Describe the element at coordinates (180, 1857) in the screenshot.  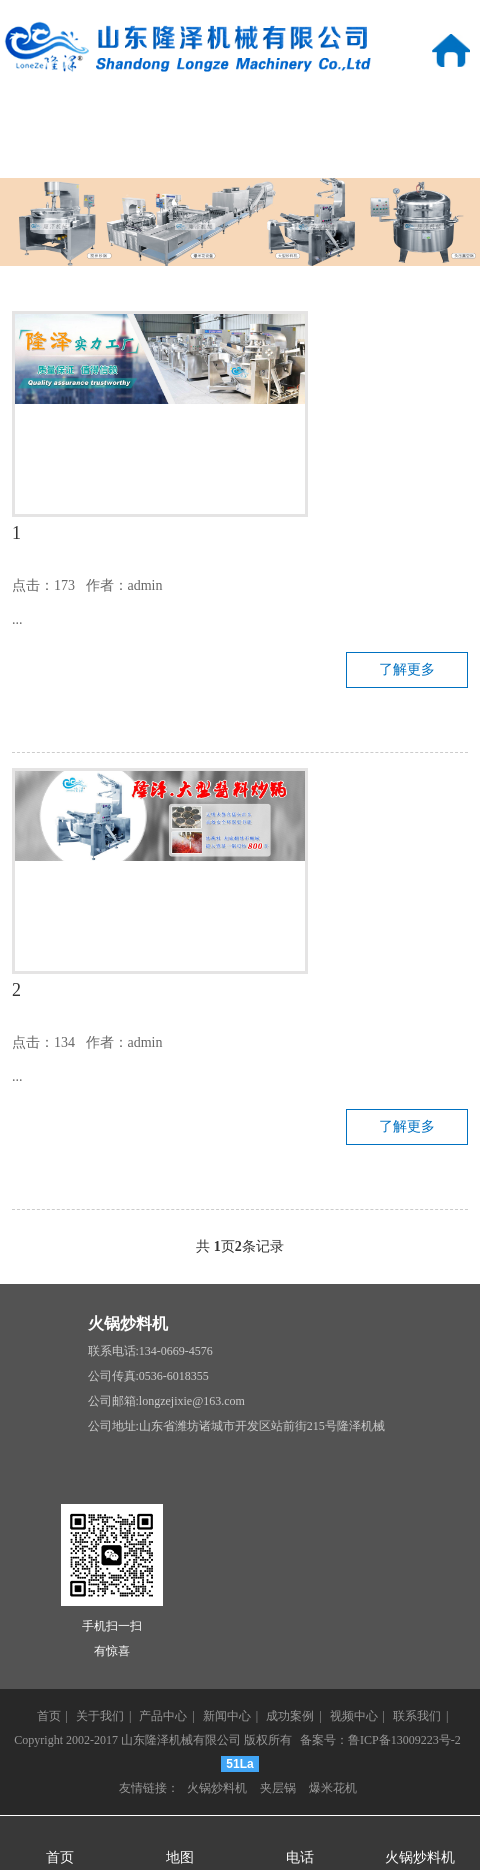
I see `地图` at that location.